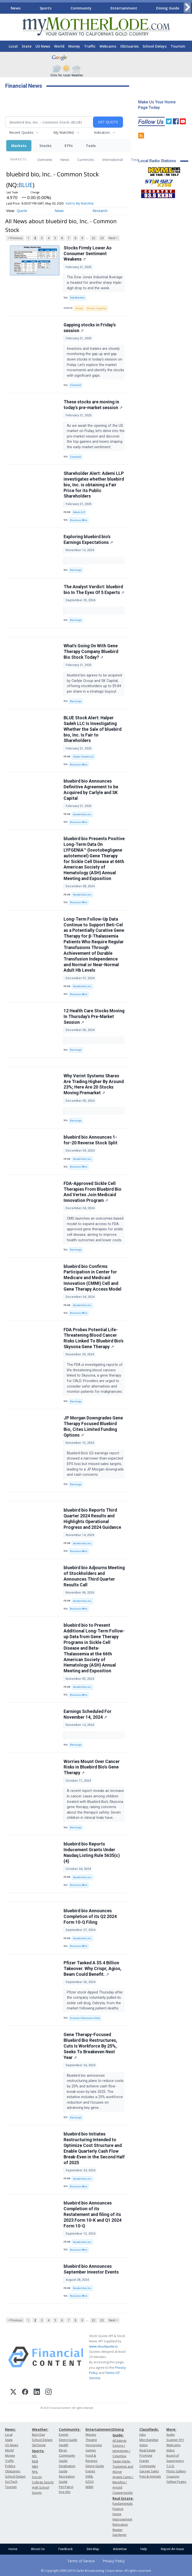 The width and height of the screenshot is (192, 2576). What do you see at coordinates (122, 2493) in the screenshot?
I see `Copperopolis` at bounding box center [122, 2493].